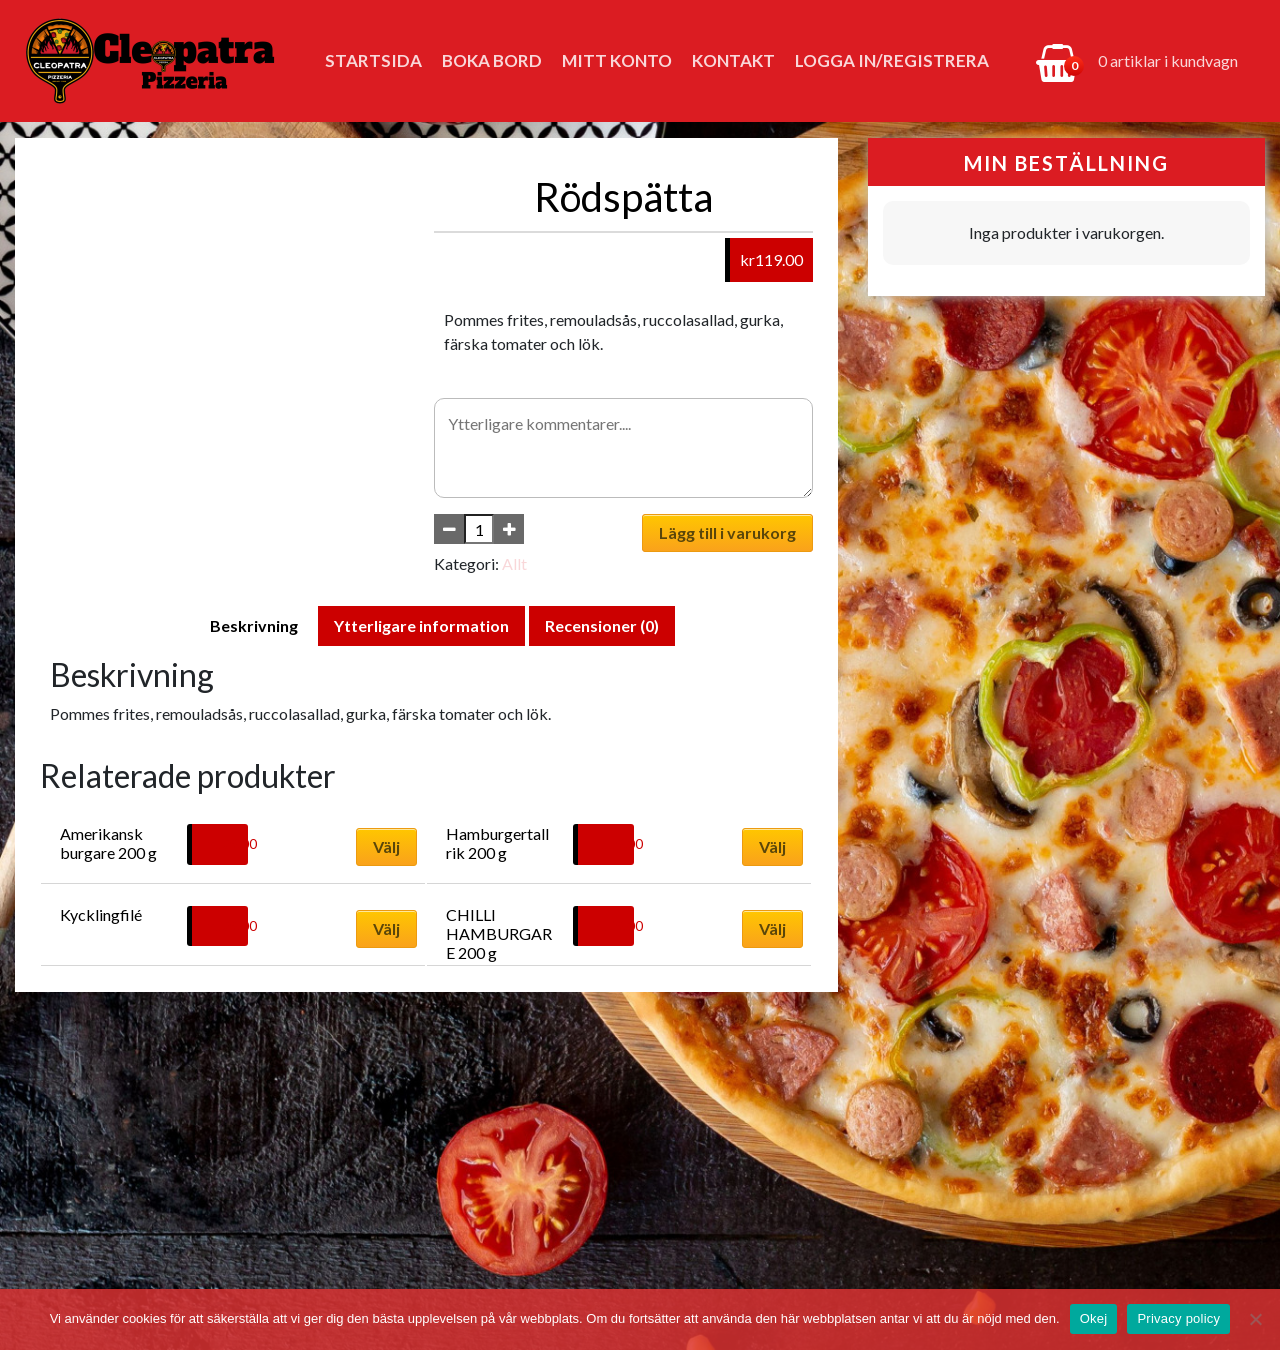 The height and width of the screenshot is (1350, 1280). What do you see at coordinates (492, 60) in the screenshot?
I see `Boka bord` at bounding box center [492, 60].